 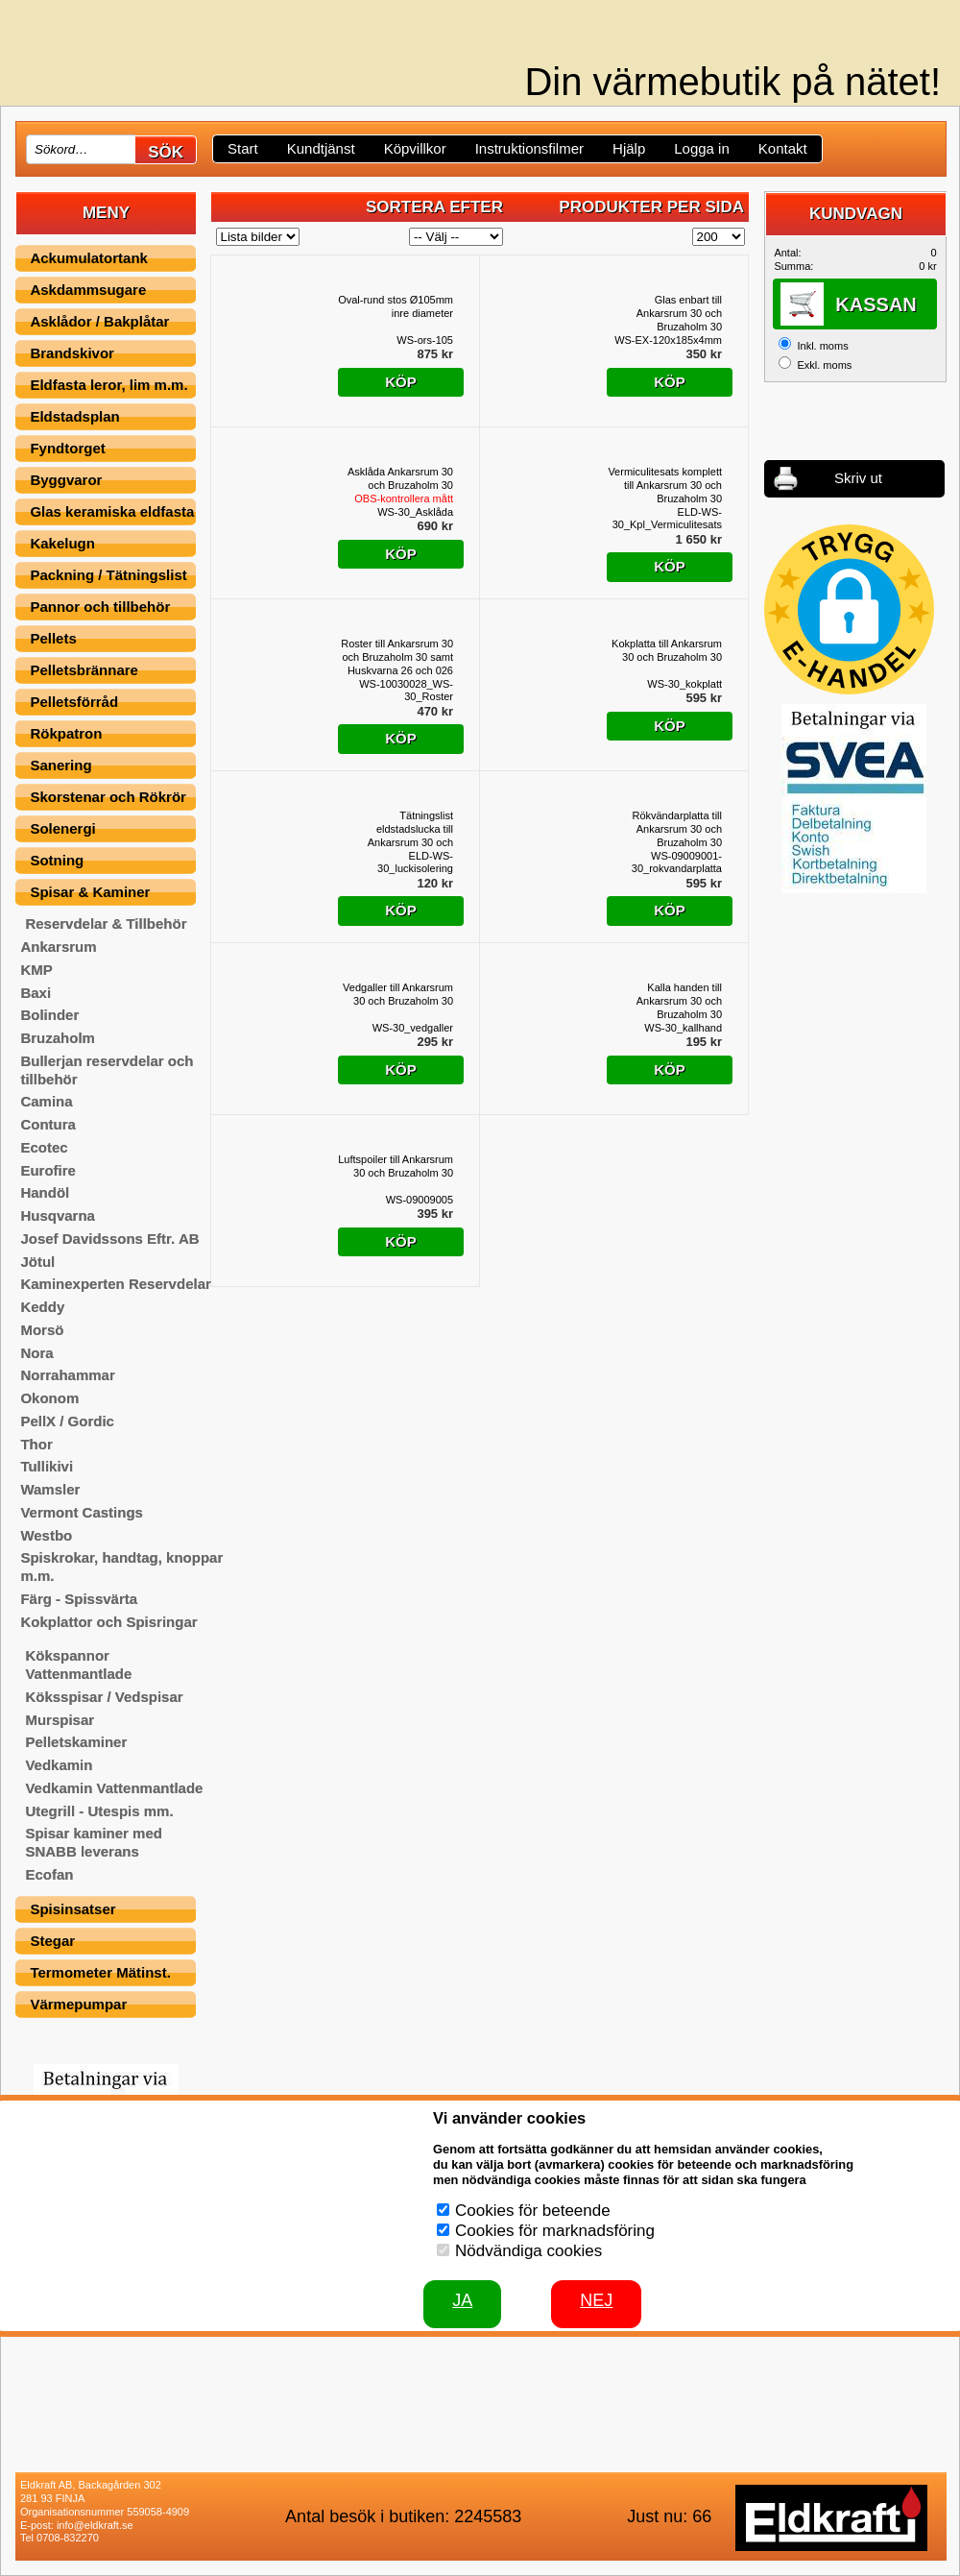 What do you see at coordinates (105, 923) in the screenshot?
I see `Reservdelar & Tillbehör` at bounding box center [105, 923].